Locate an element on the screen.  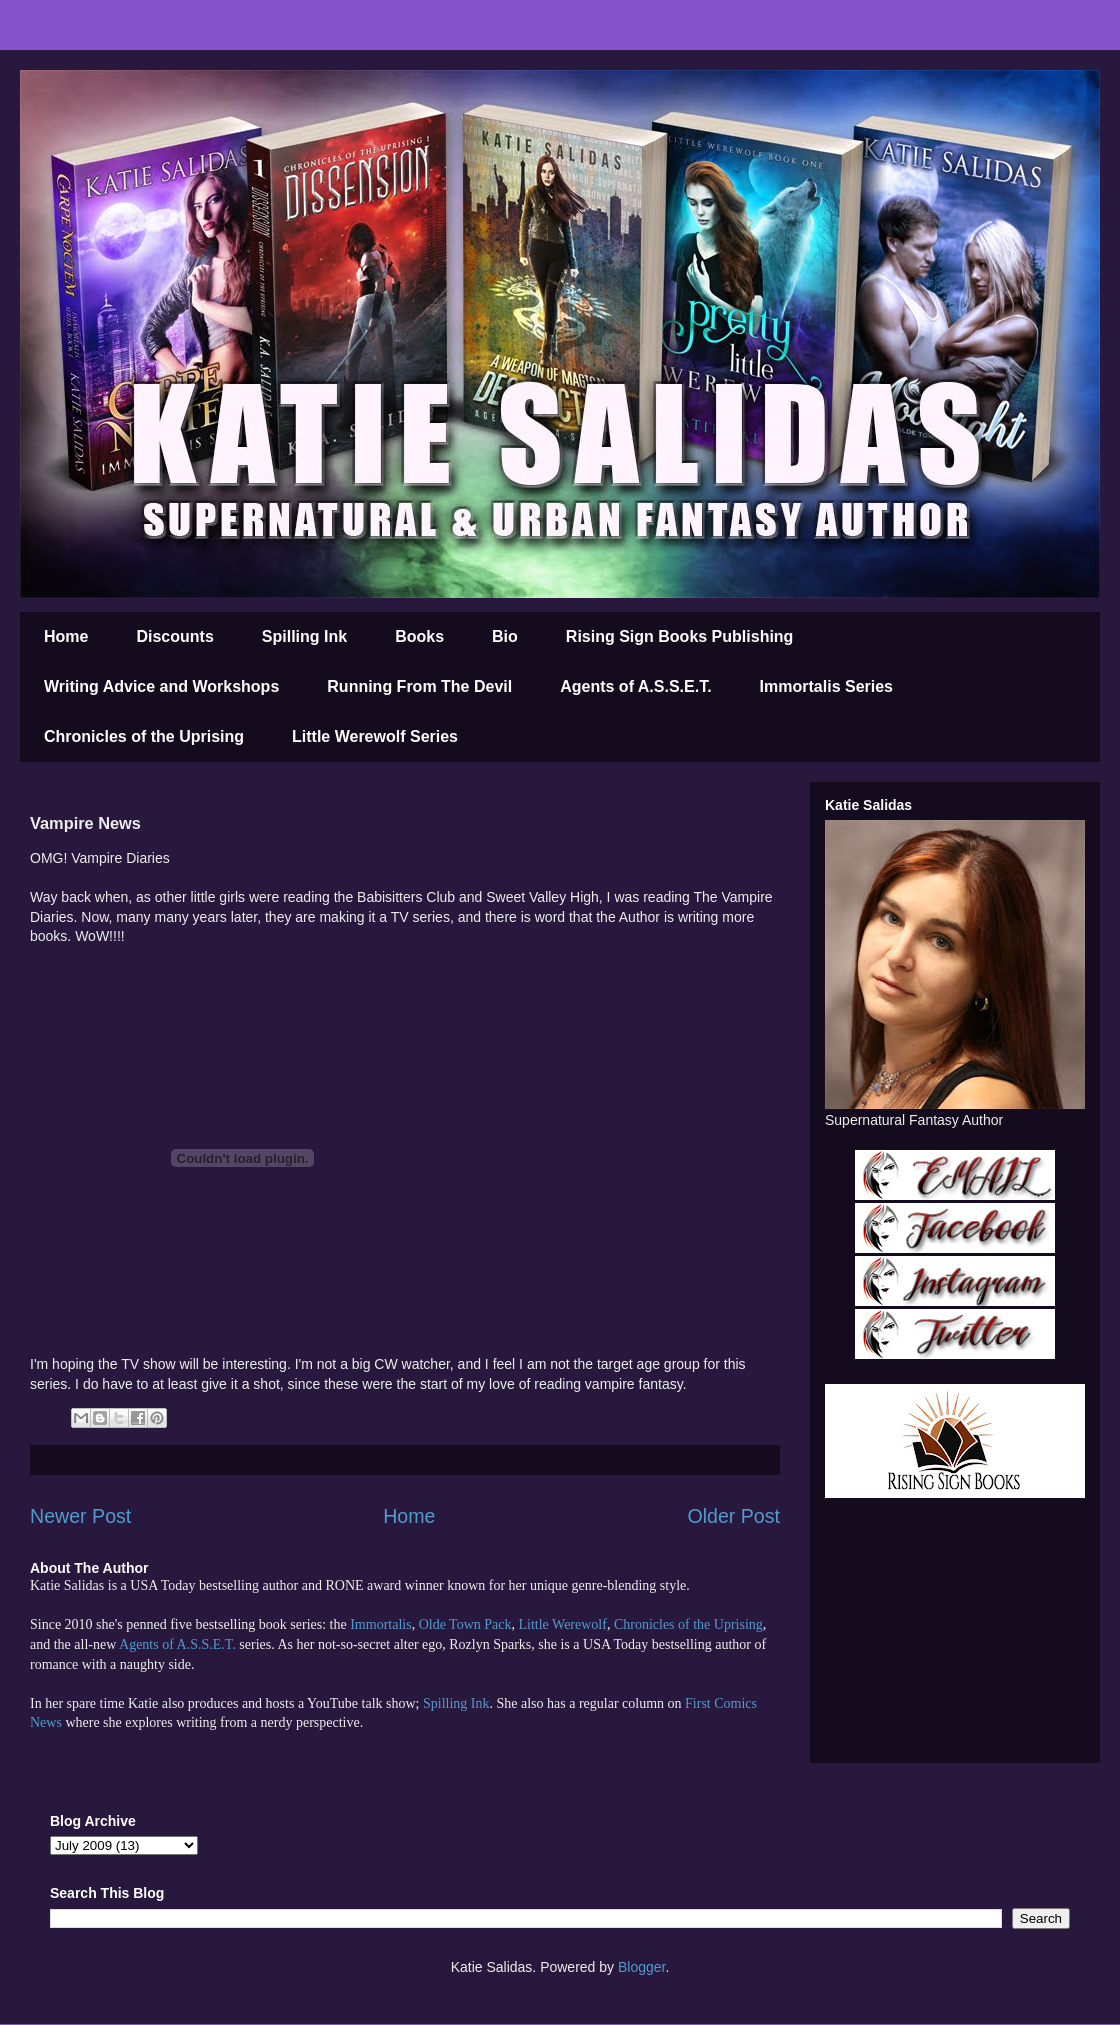
Newer Post is located at coordinates (80, 1516).